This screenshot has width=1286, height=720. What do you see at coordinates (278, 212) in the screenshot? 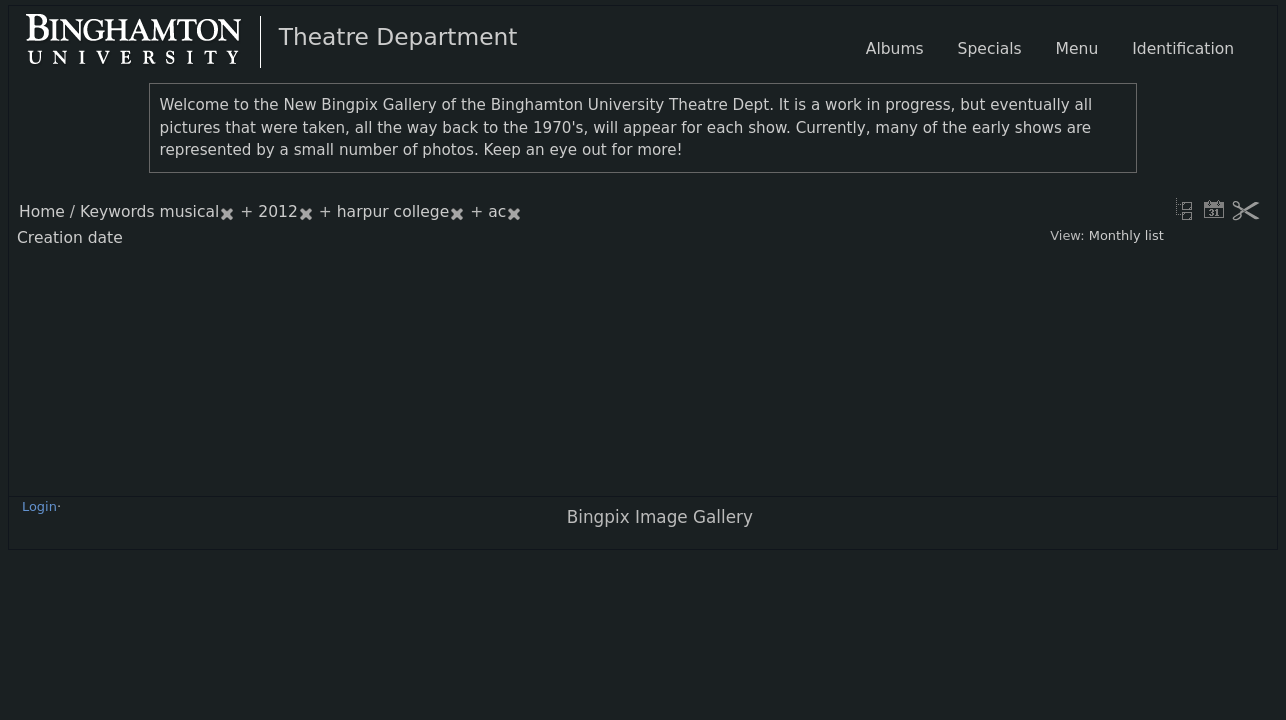
I see `2012` at bounding box center [278, 212].